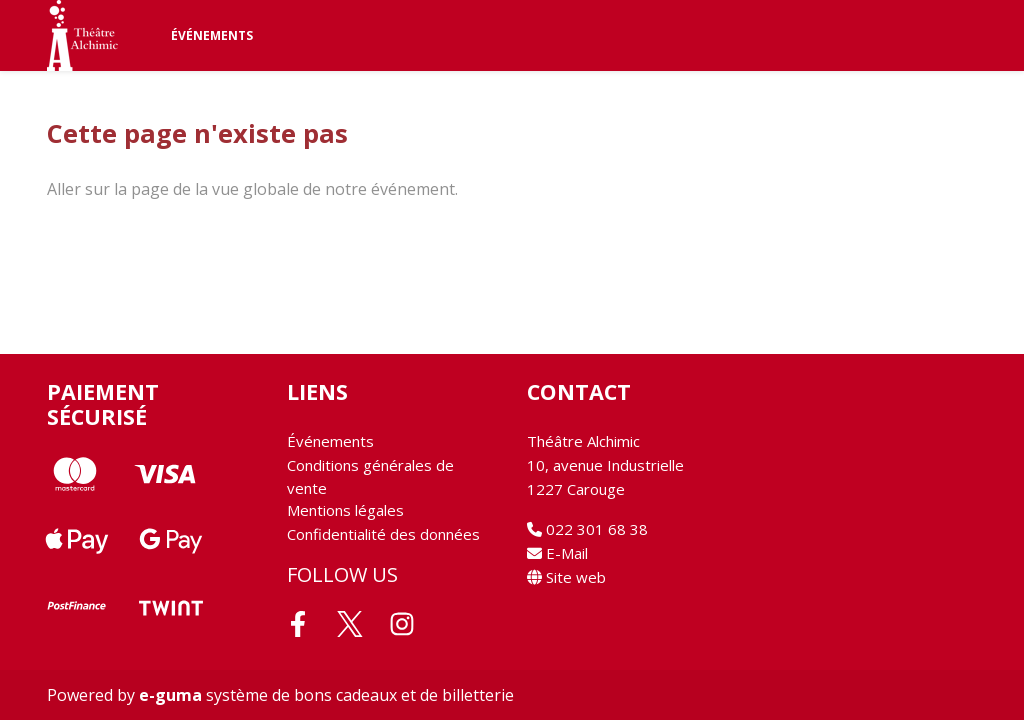  I want to click on Événements, so click(212, 35).